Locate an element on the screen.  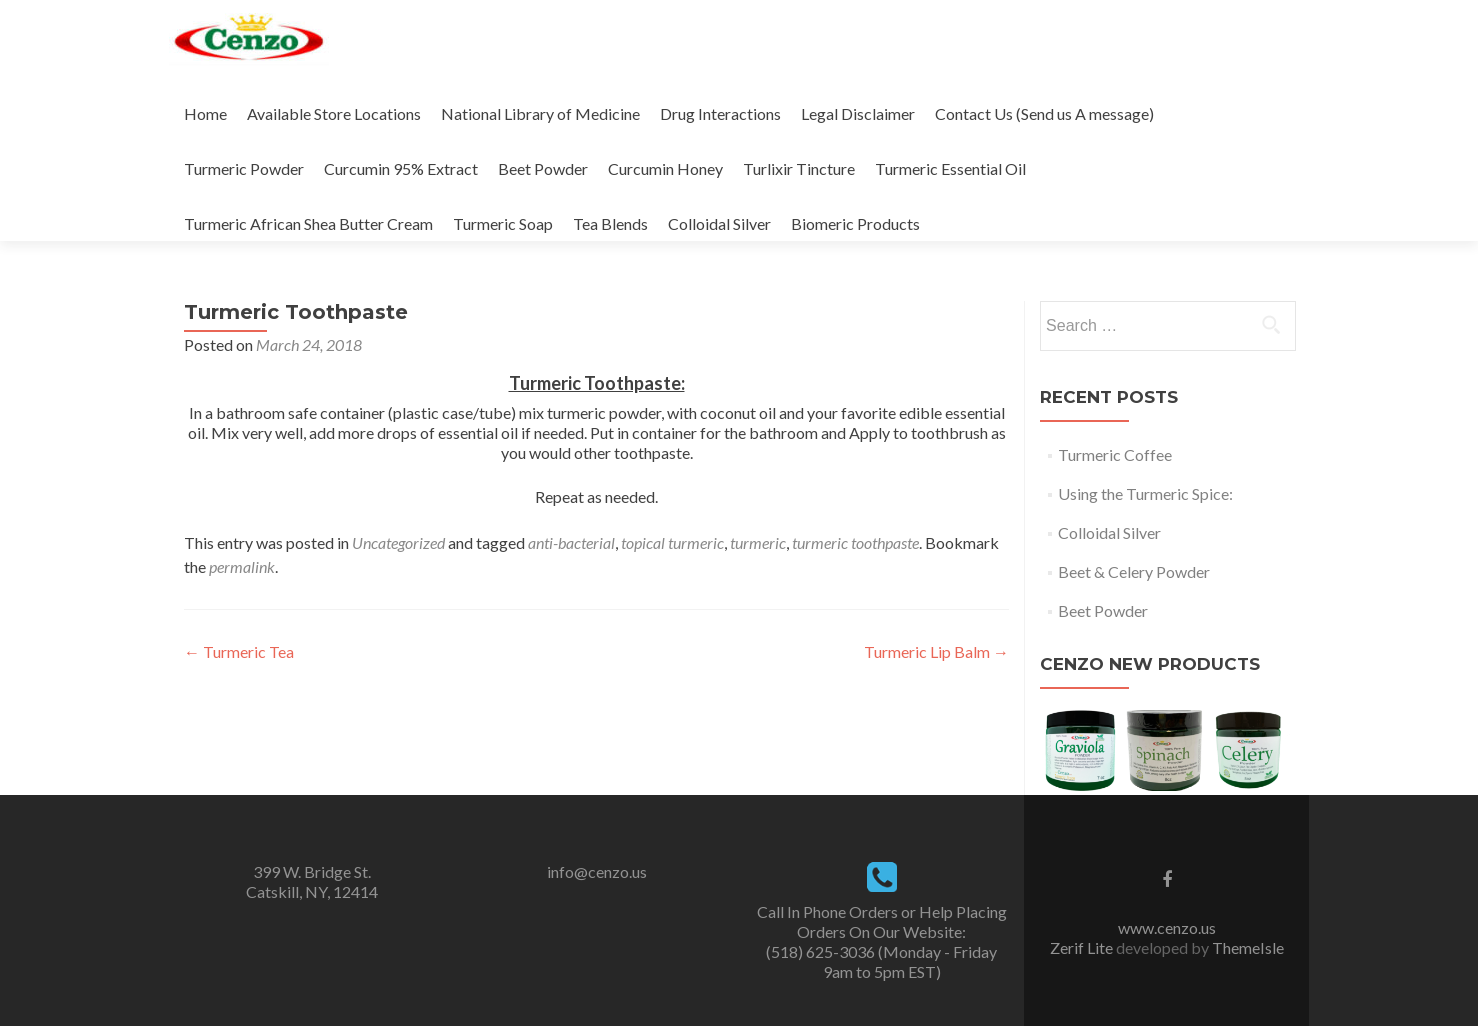
Curcumin 95% Extract is located at coordinates (401, 168).